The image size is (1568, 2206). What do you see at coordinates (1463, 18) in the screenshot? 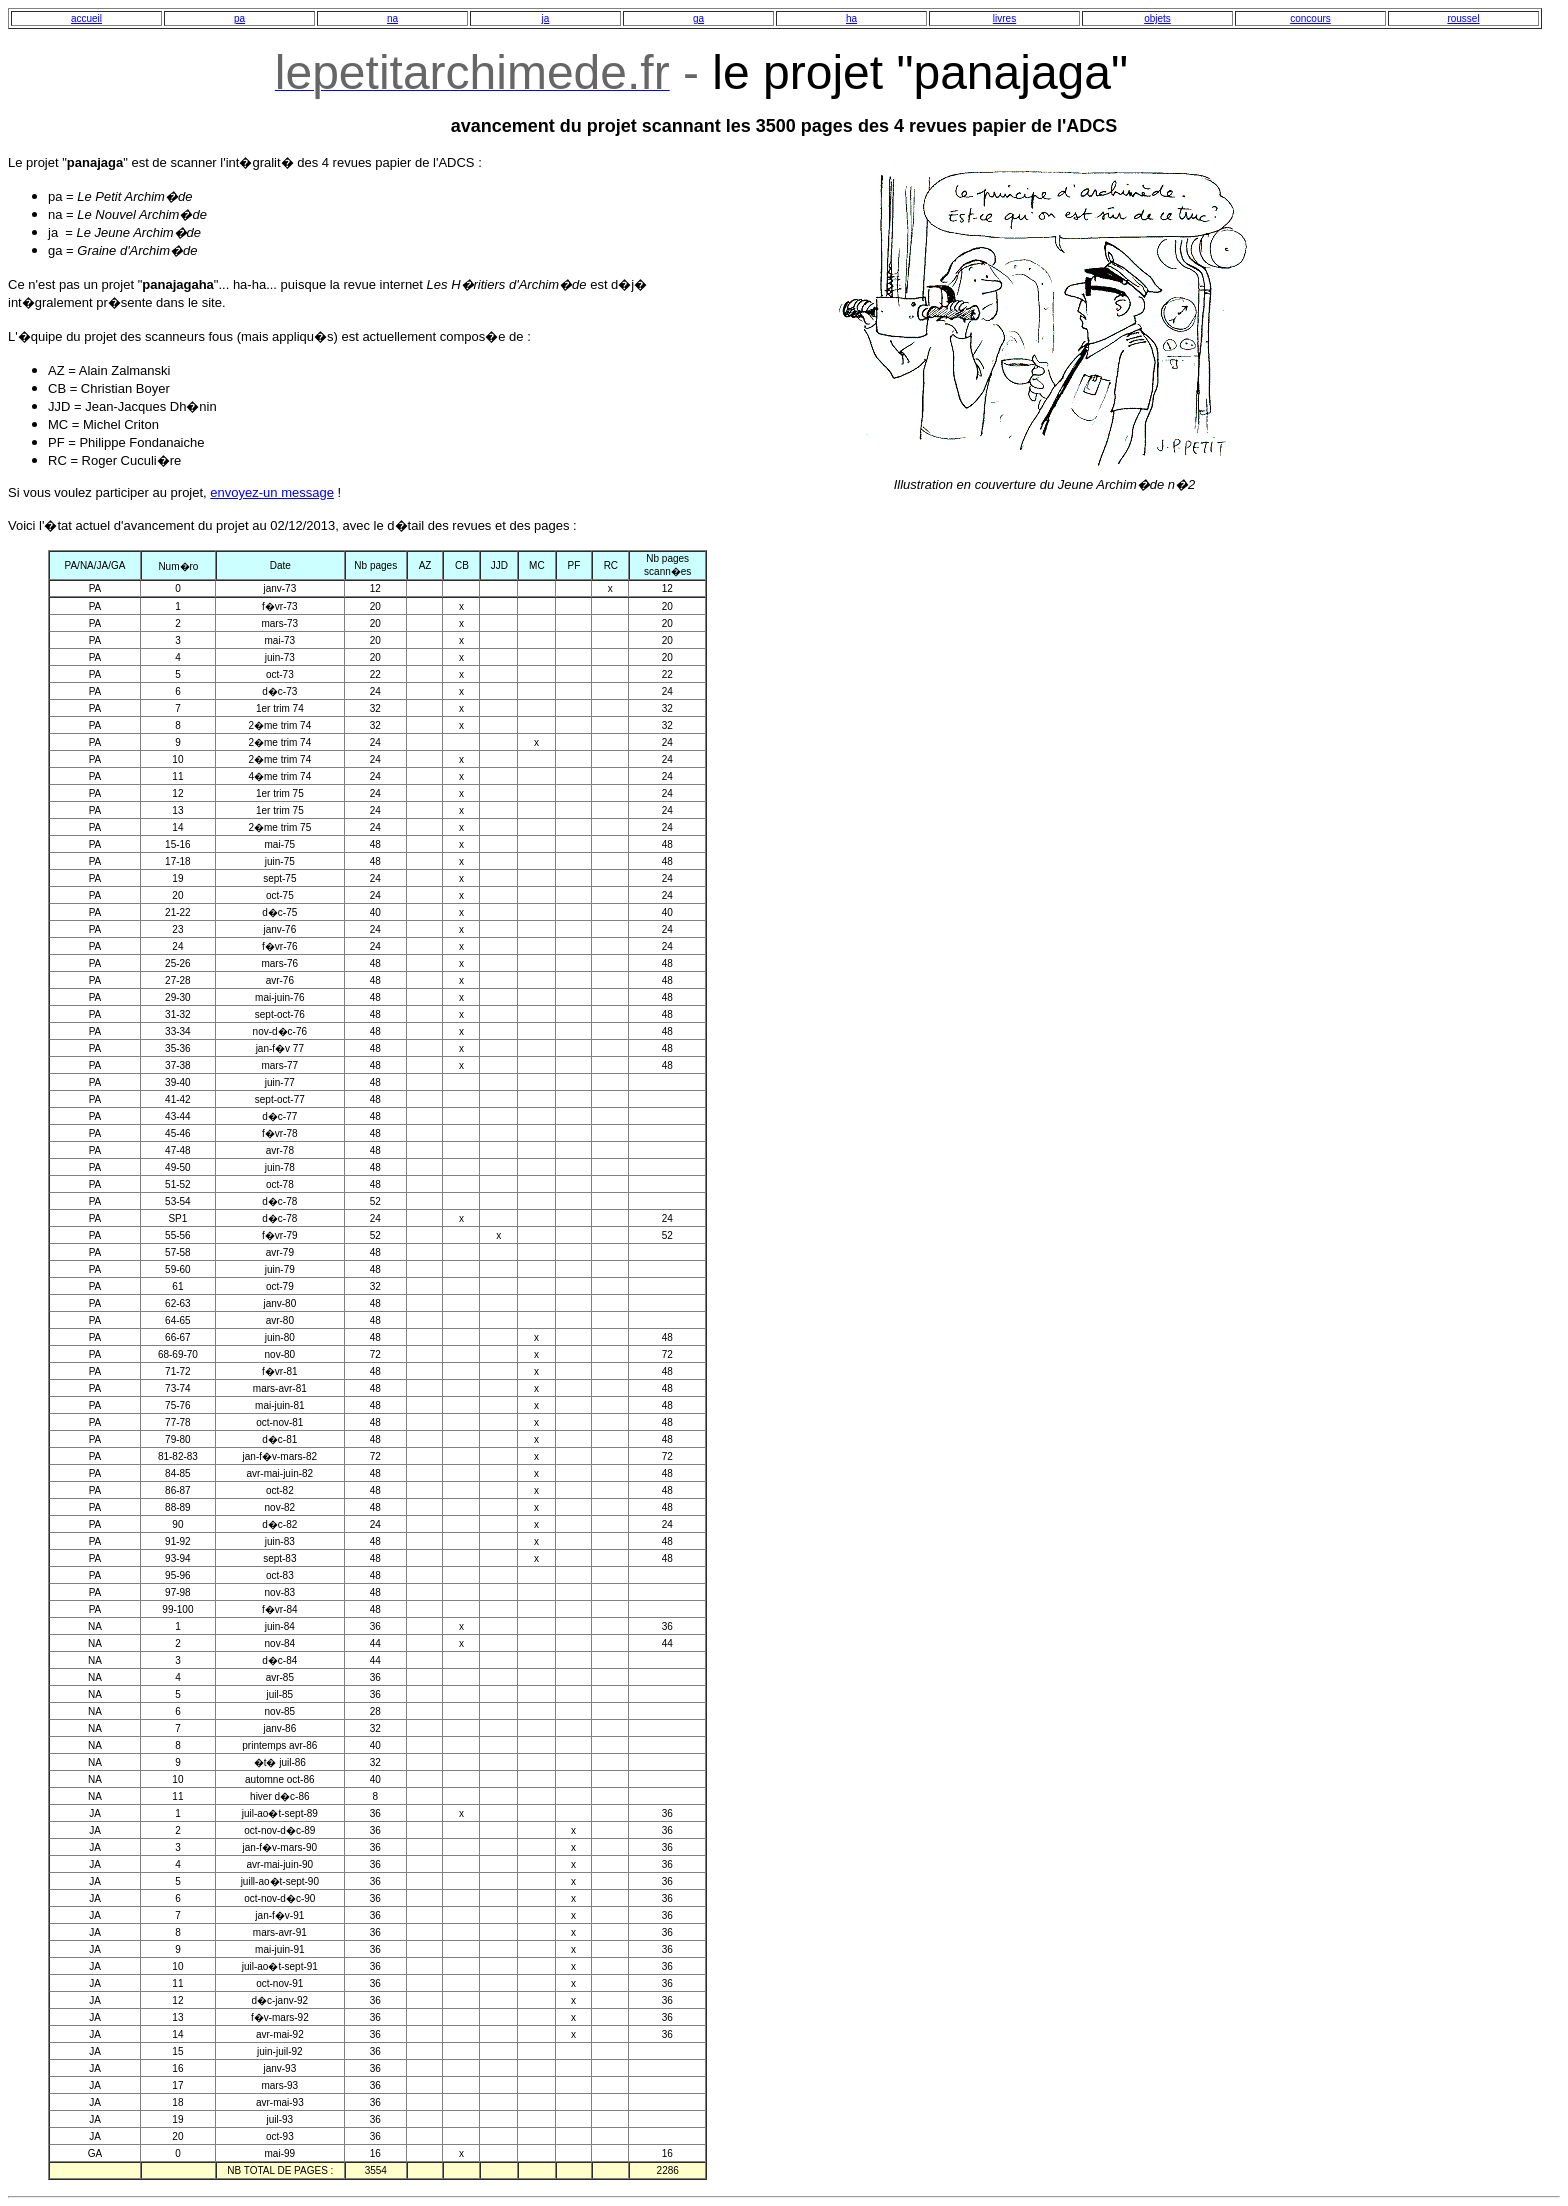
I see `roussel` at bounding box center [1463, 18].